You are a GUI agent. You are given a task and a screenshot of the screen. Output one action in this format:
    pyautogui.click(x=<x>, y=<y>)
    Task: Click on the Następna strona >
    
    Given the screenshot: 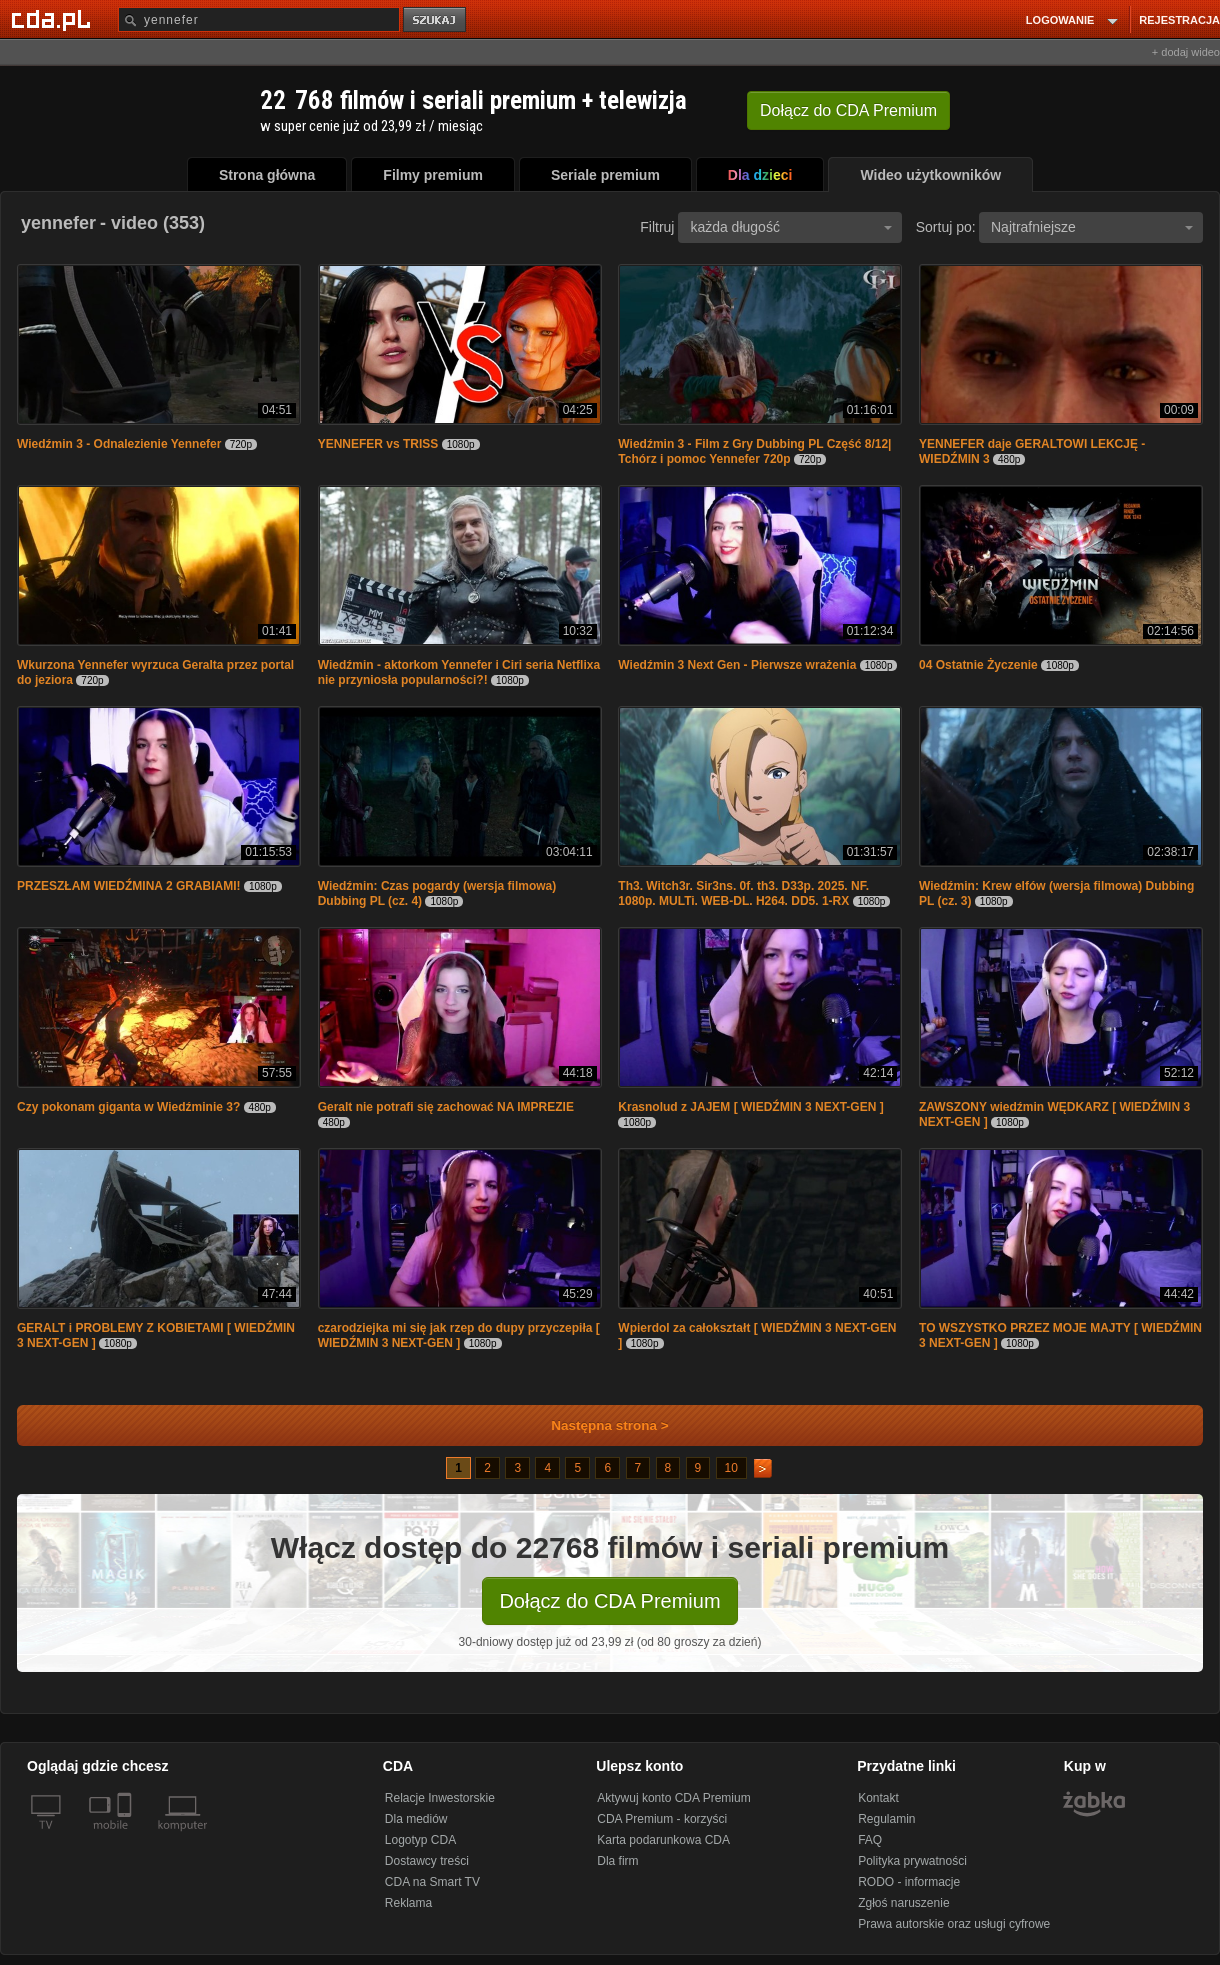 What is the action you would take?
    pyautogui.click(x=596, y=1425)
    